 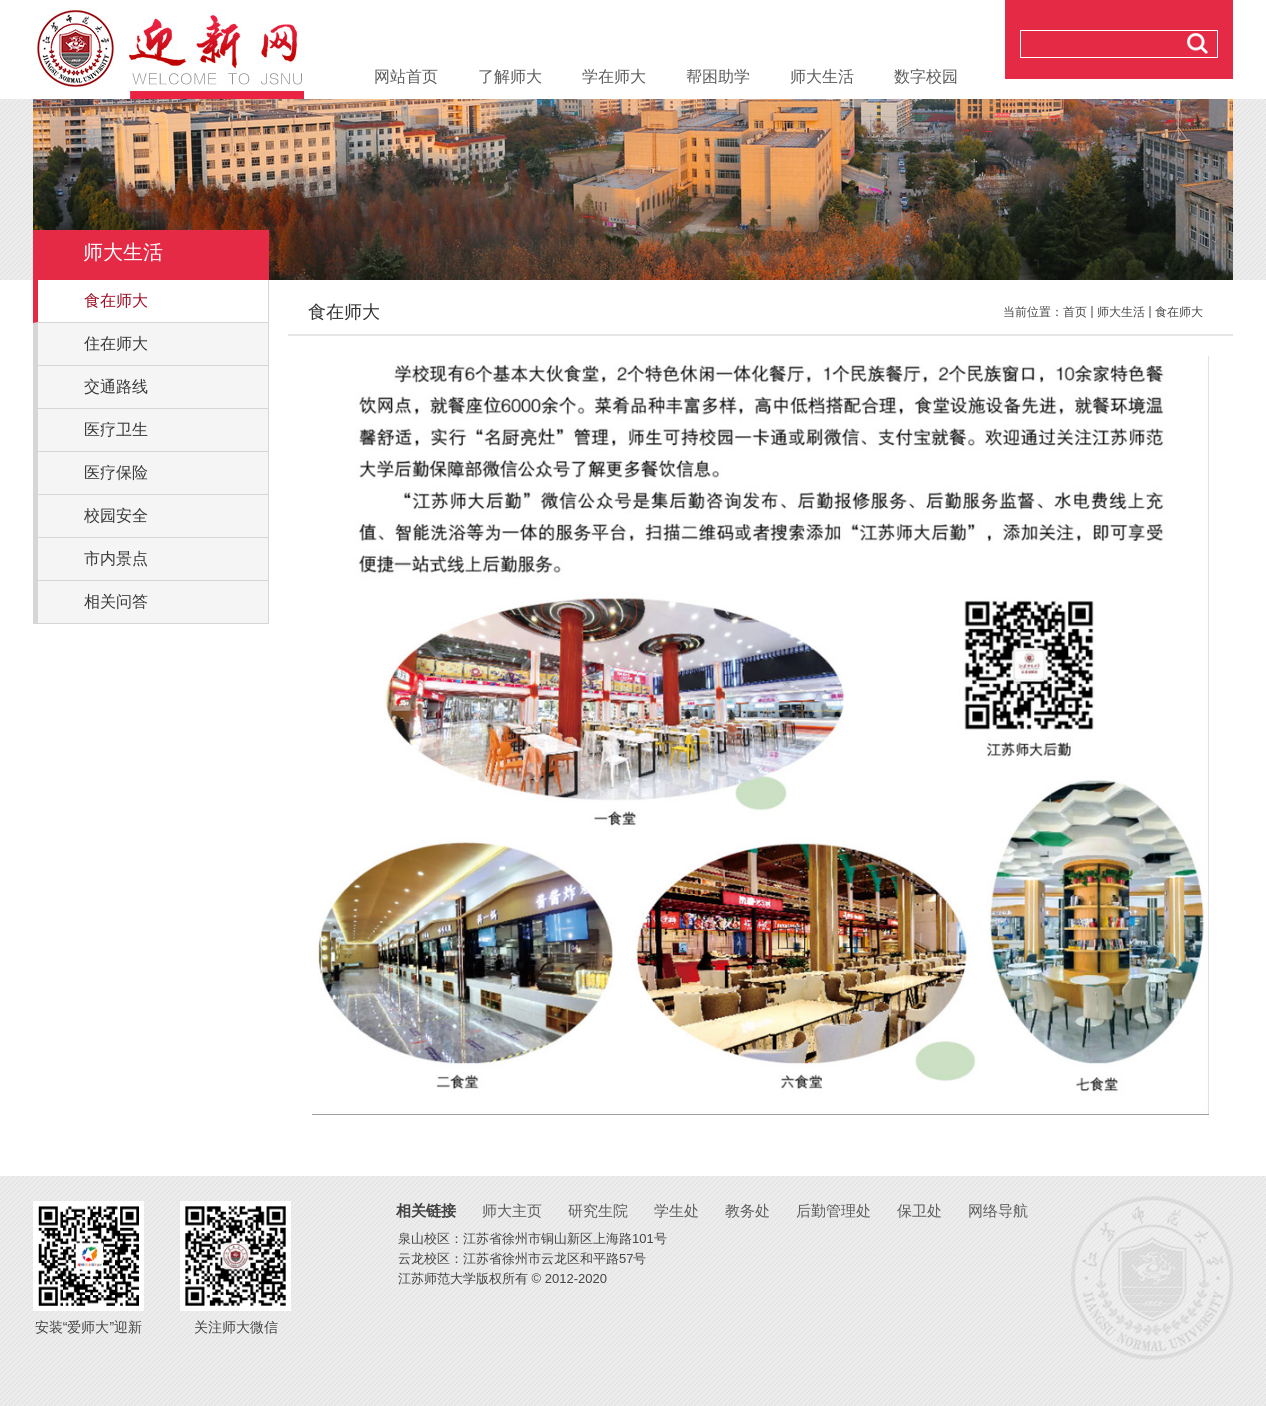 What do you see at coordinates (1075, 312) in the screenshot?
I see `首页` at bounding box center [1075, 312].